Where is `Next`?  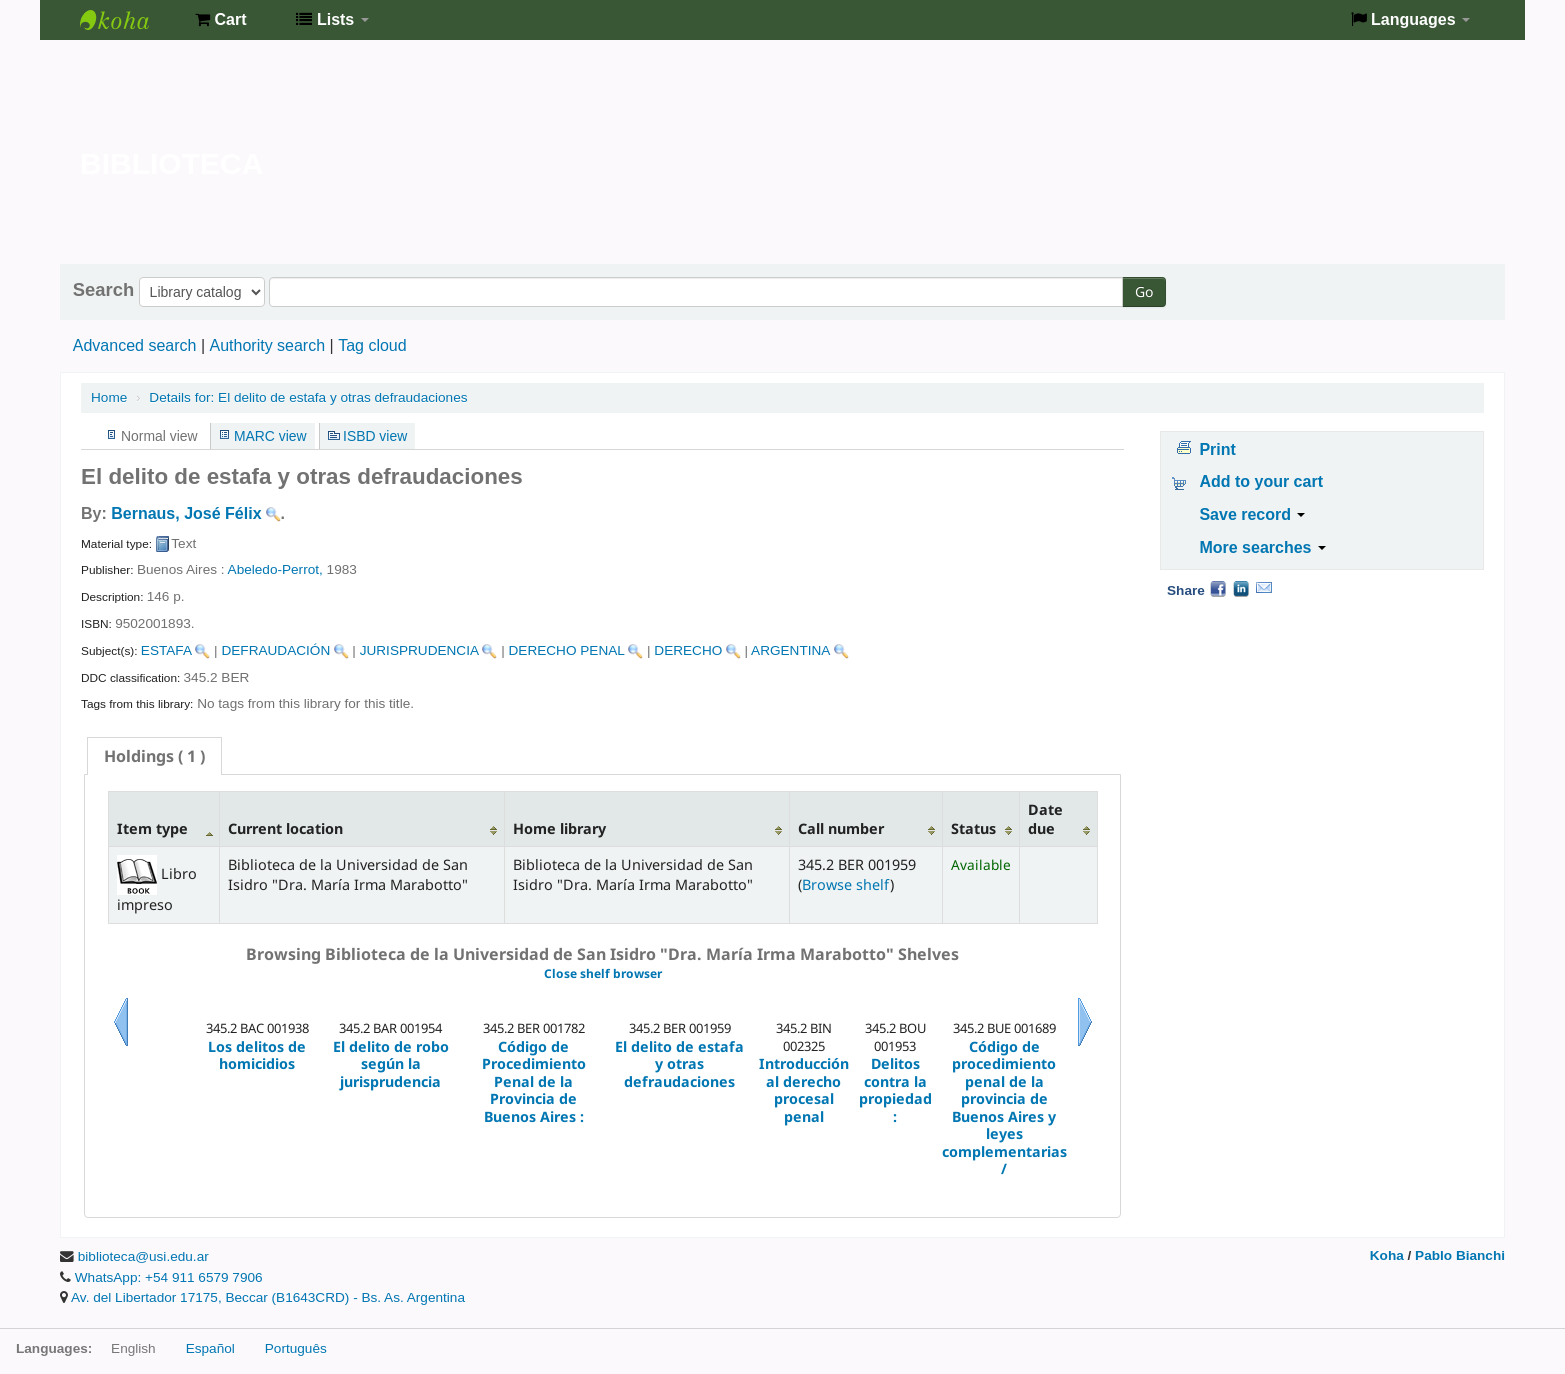
Next is located at coordinates (1085, 1046).